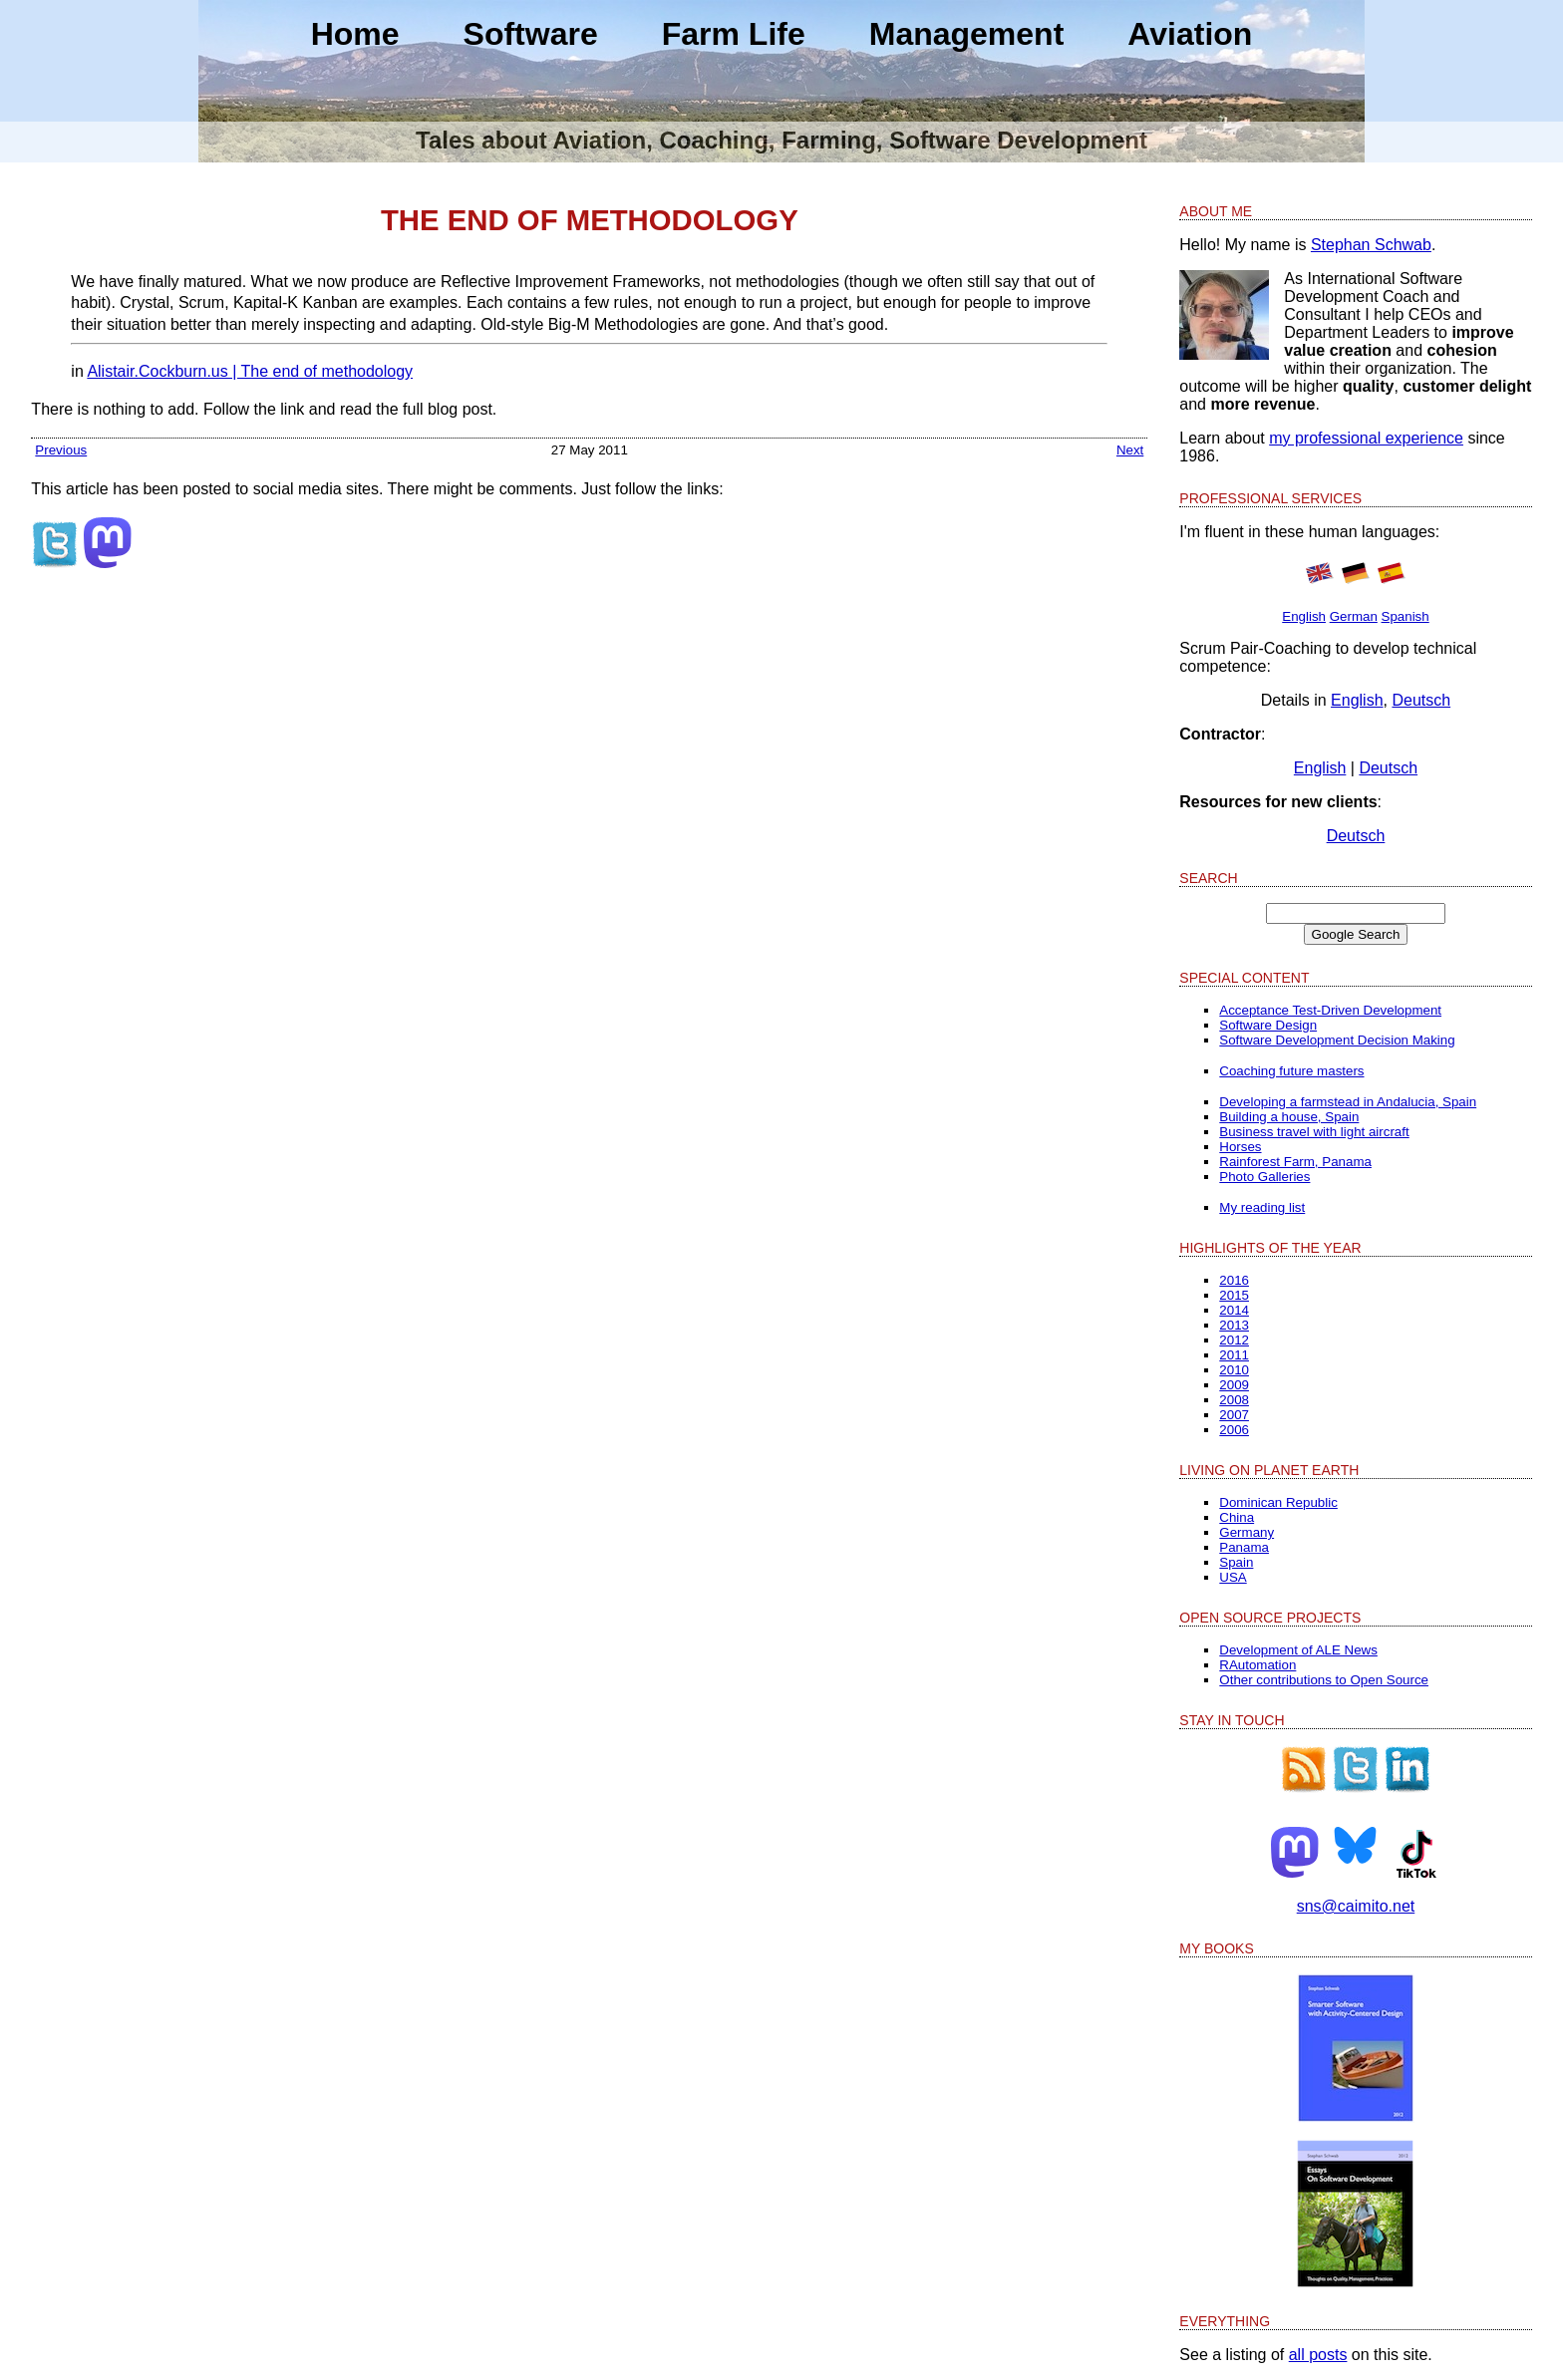 This screenshot has width=1563, height=2380. I want to click on Software, so click(531, 34).